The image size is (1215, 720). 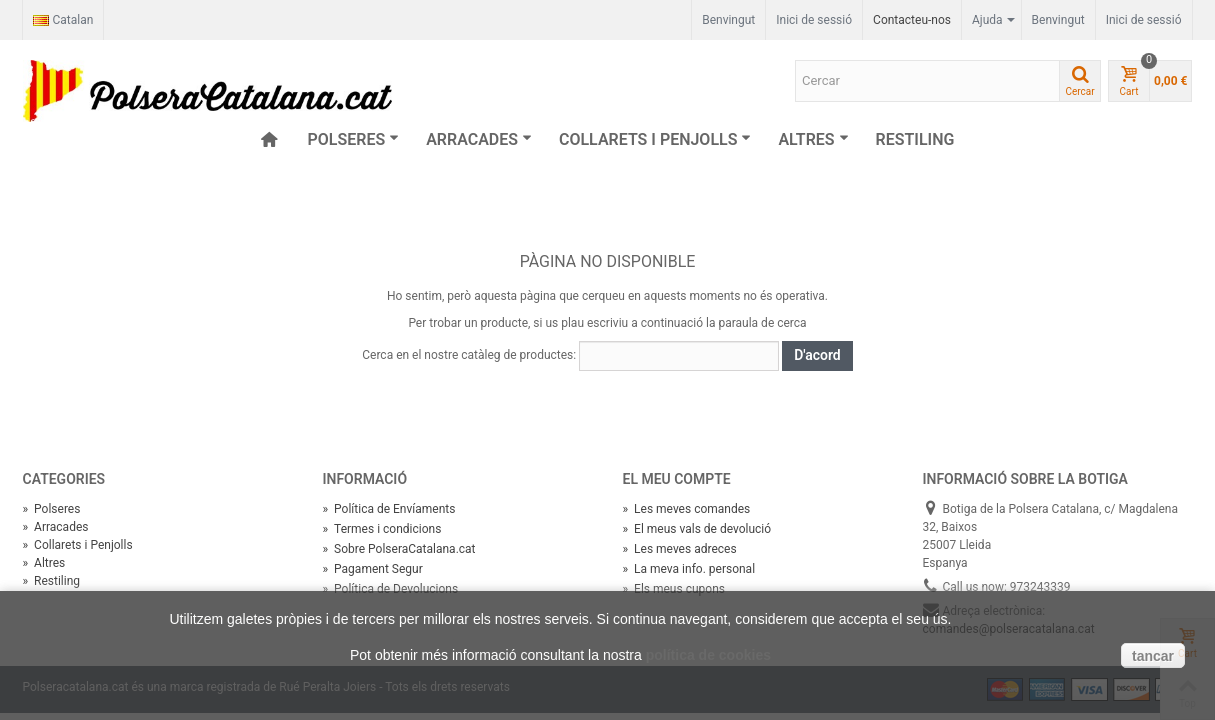 I want to click on Arracades, so click(x=479, y=139).